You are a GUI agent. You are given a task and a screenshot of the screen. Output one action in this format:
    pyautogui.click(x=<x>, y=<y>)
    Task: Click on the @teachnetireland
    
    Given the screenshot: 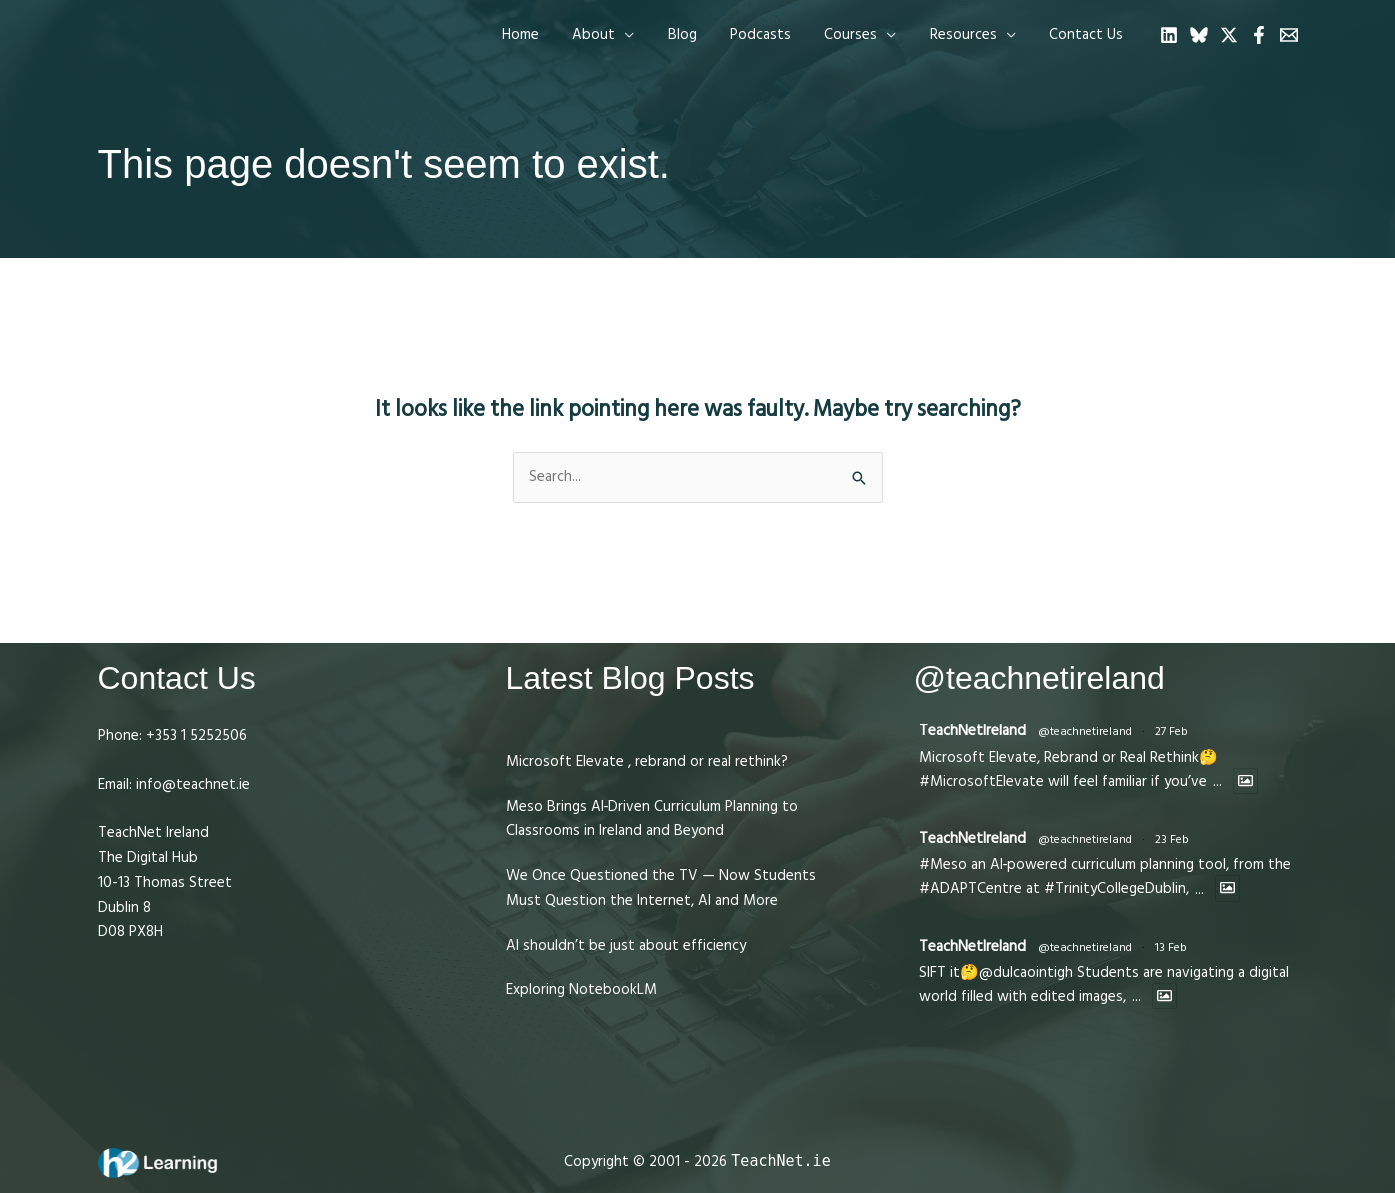 What is the action you would take?
    pyautogui.click(x=1085, y=731)
    